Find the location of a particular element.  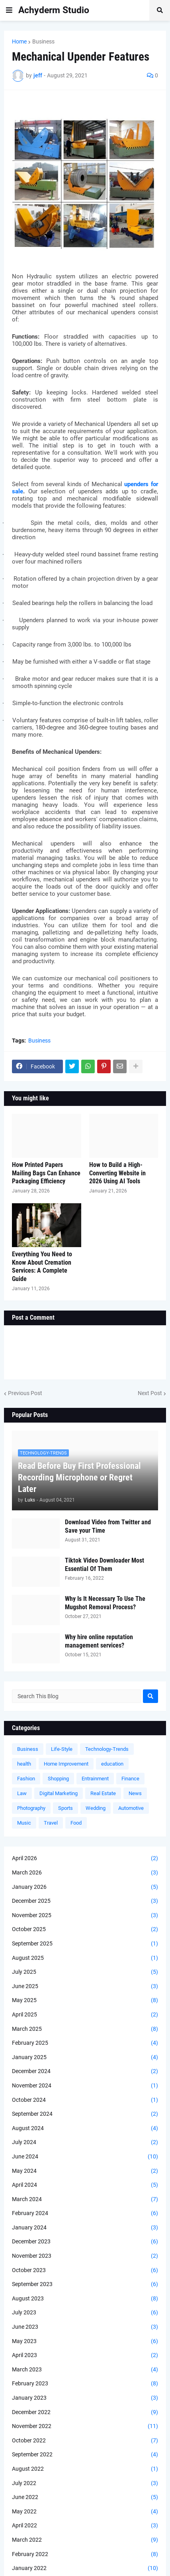

April 2025 is located at coordinates (85, 2015).